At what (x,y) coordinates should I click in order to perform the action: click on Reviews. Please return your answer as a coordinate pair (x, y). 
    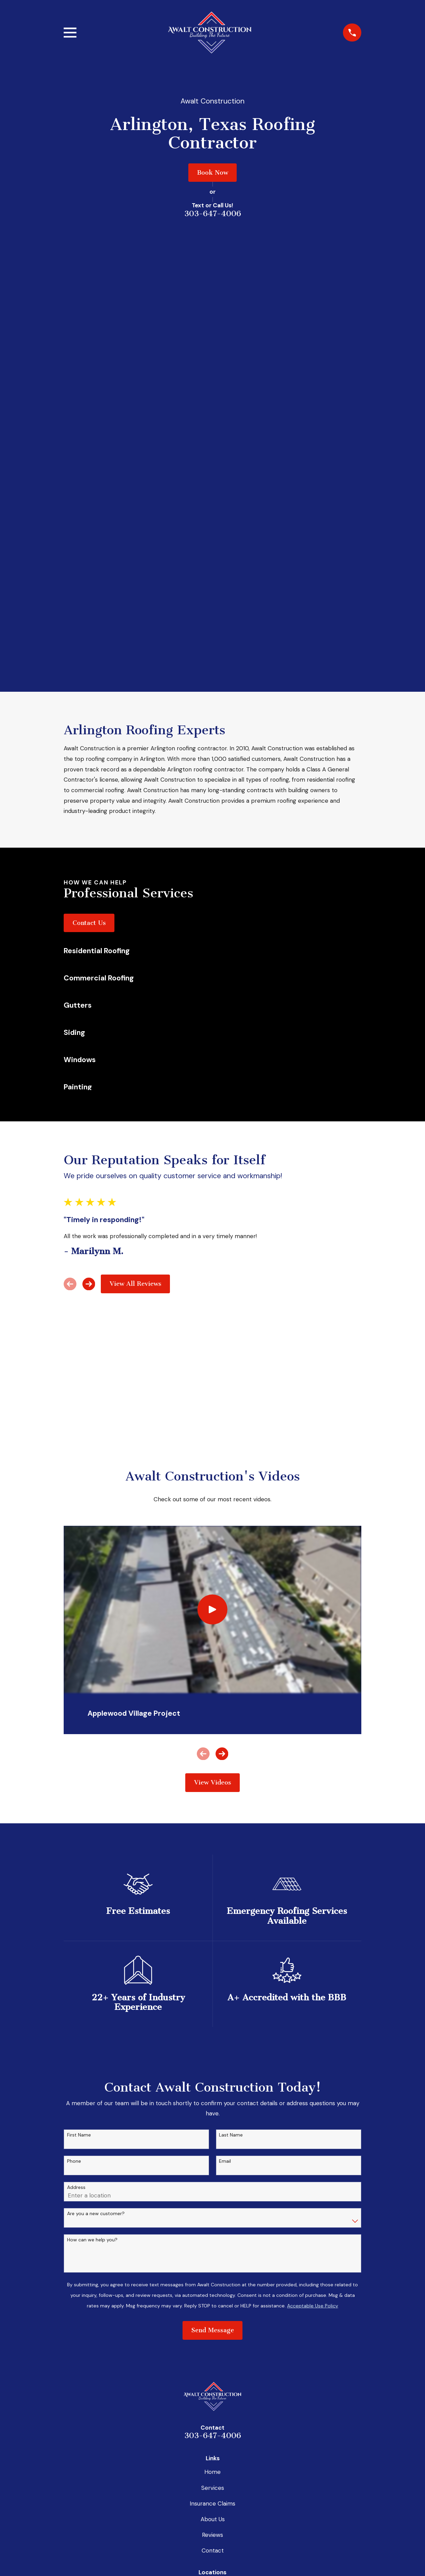
    Looking at the image, I should click on (212, 2109).